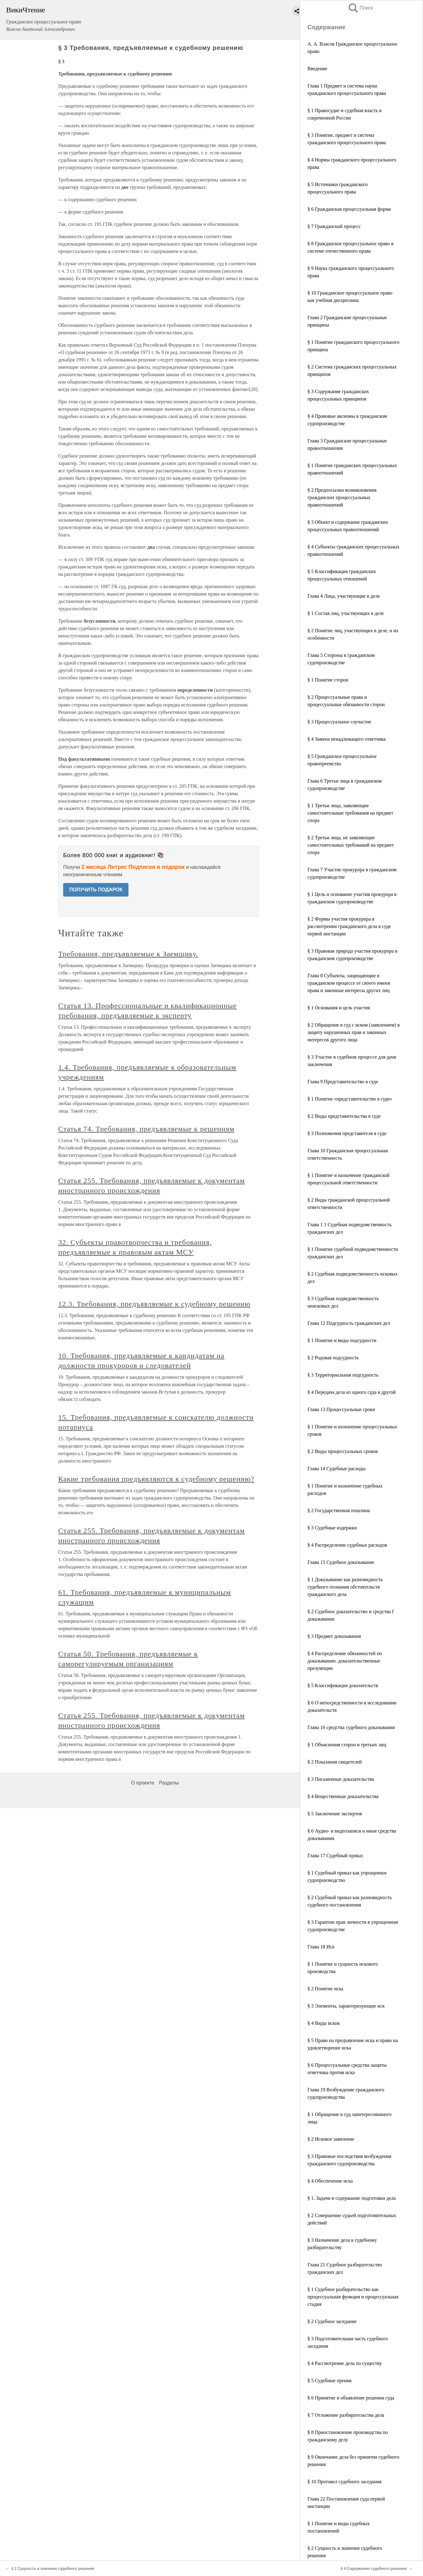  Describe the element at coordinates (52, 2568) in the screenshot. I see `§ 2 Сущность и значение судебного решения` at that location.